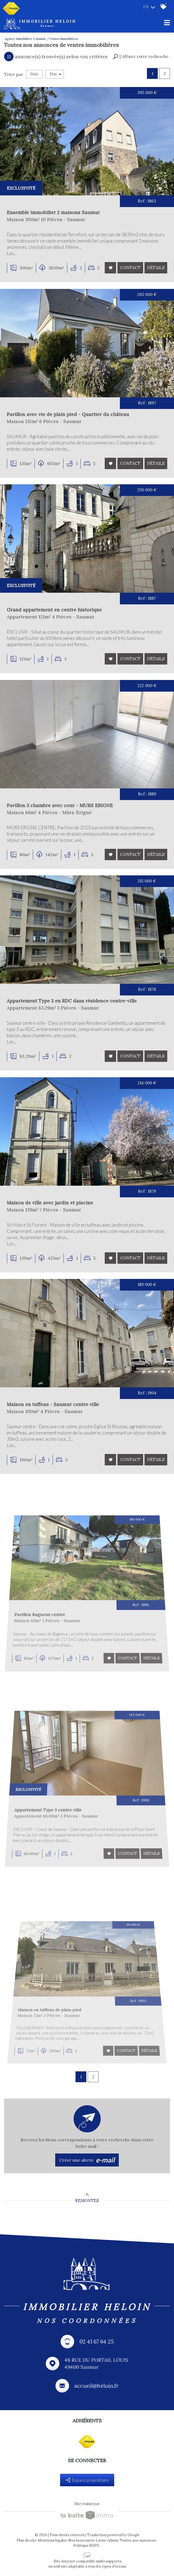  What do you see at coordinates (81, 2540) in the screenshot?
I see `Nos honoraires` at bounding box center [81, 2540].